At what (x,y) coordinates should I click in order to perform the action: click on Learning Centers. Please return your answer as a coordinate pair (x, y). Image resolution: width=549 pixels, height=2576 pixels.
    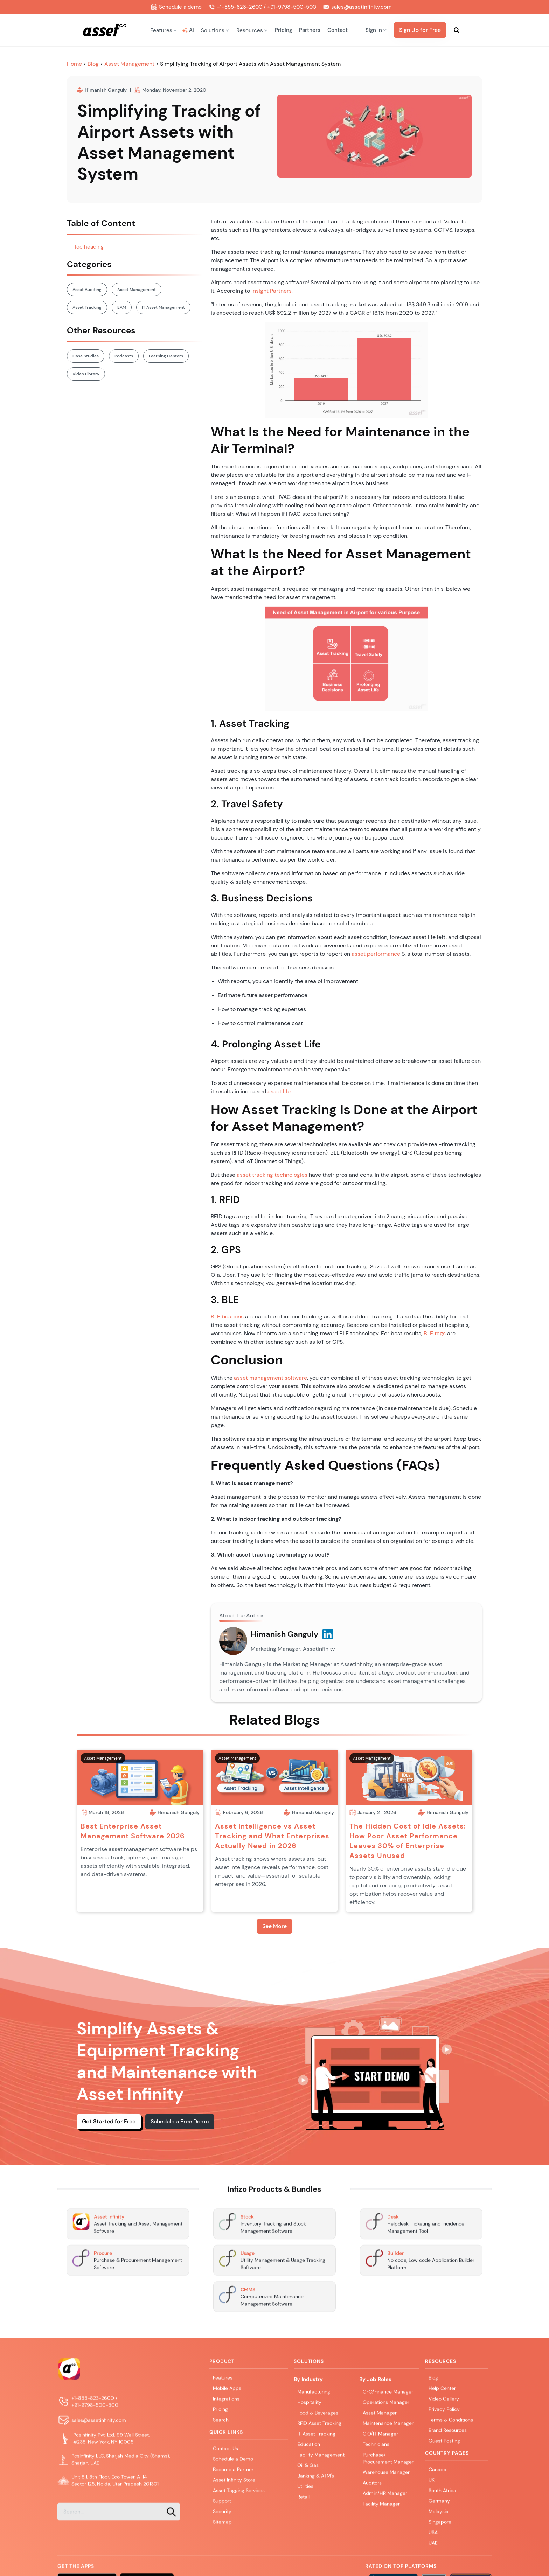
    Looking at the image, I should click on (166, 356).